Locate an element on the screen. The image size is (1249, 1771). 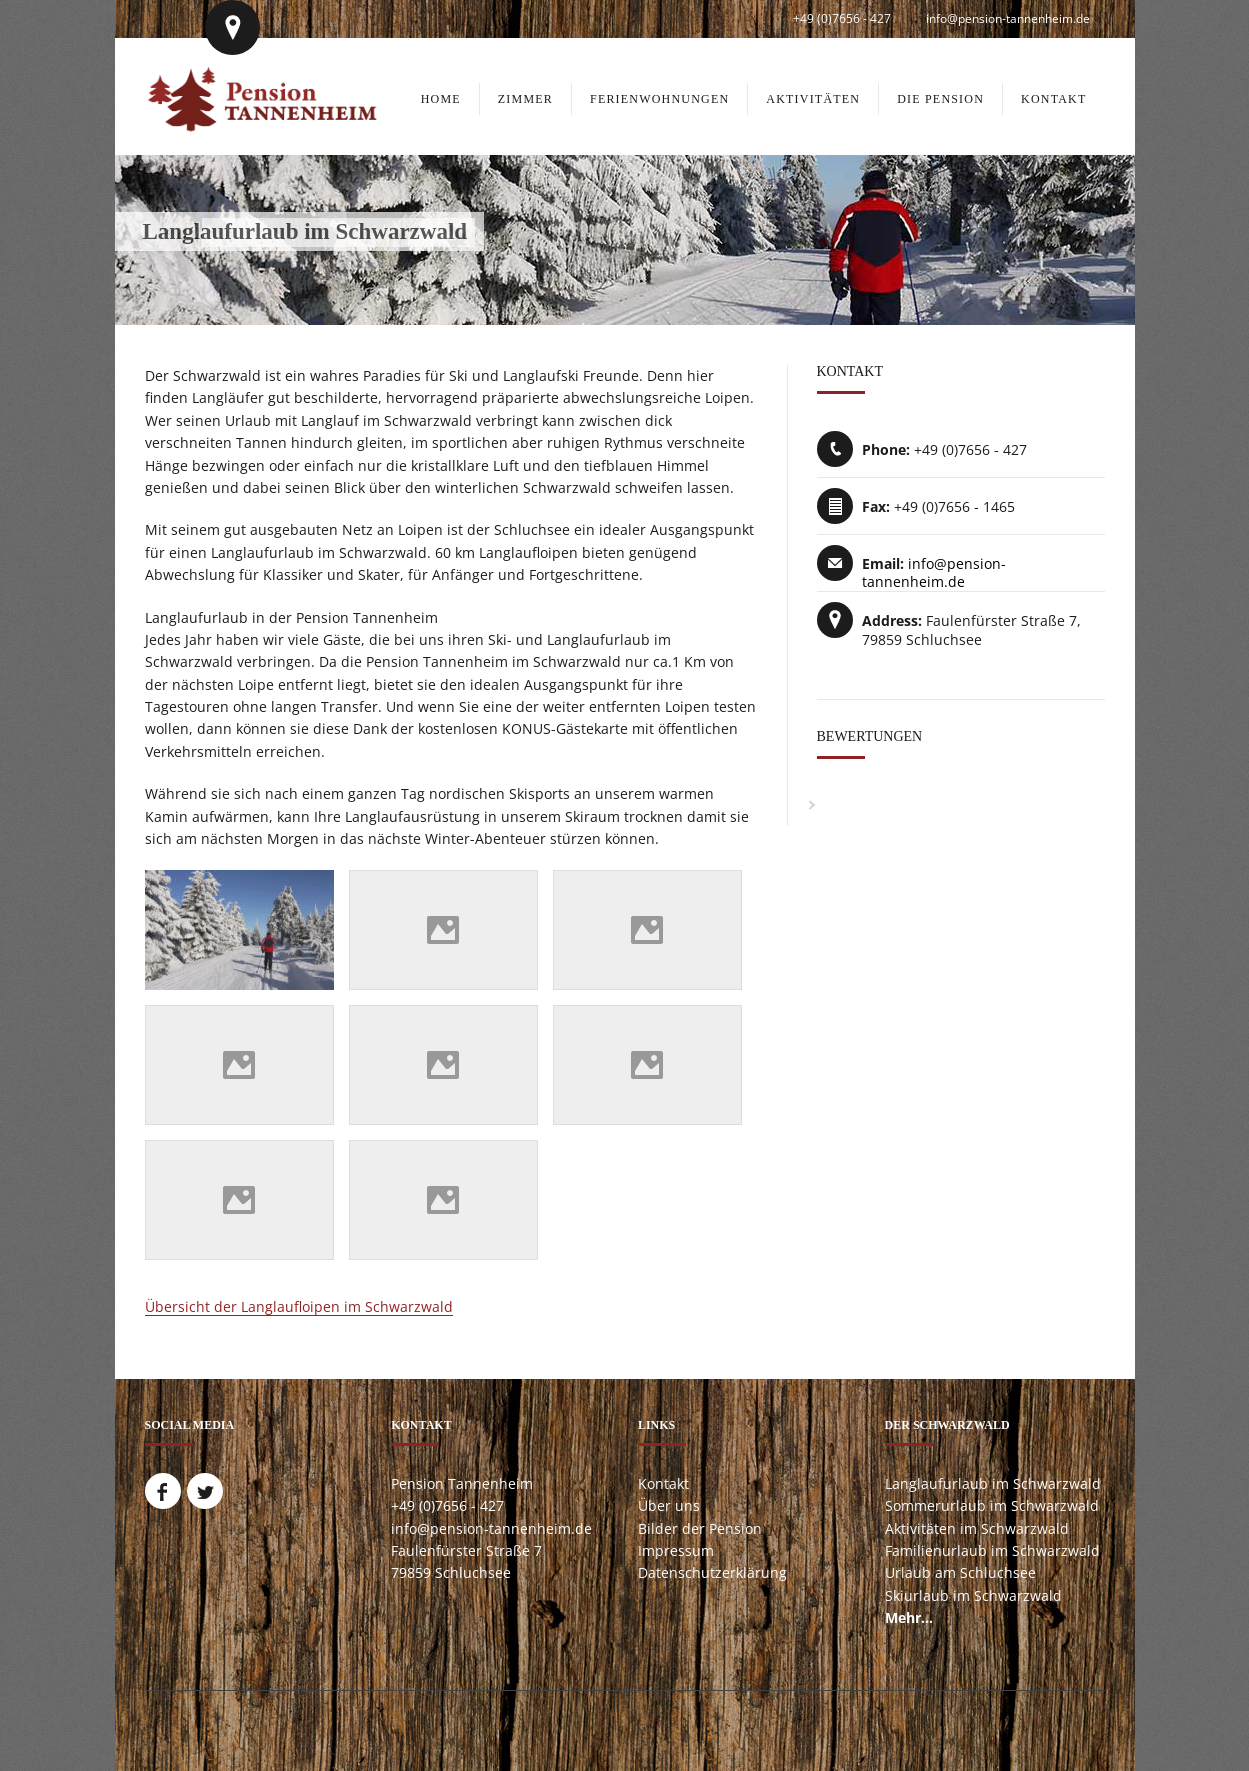
Mehr... is located at coordinates (909, 1617).